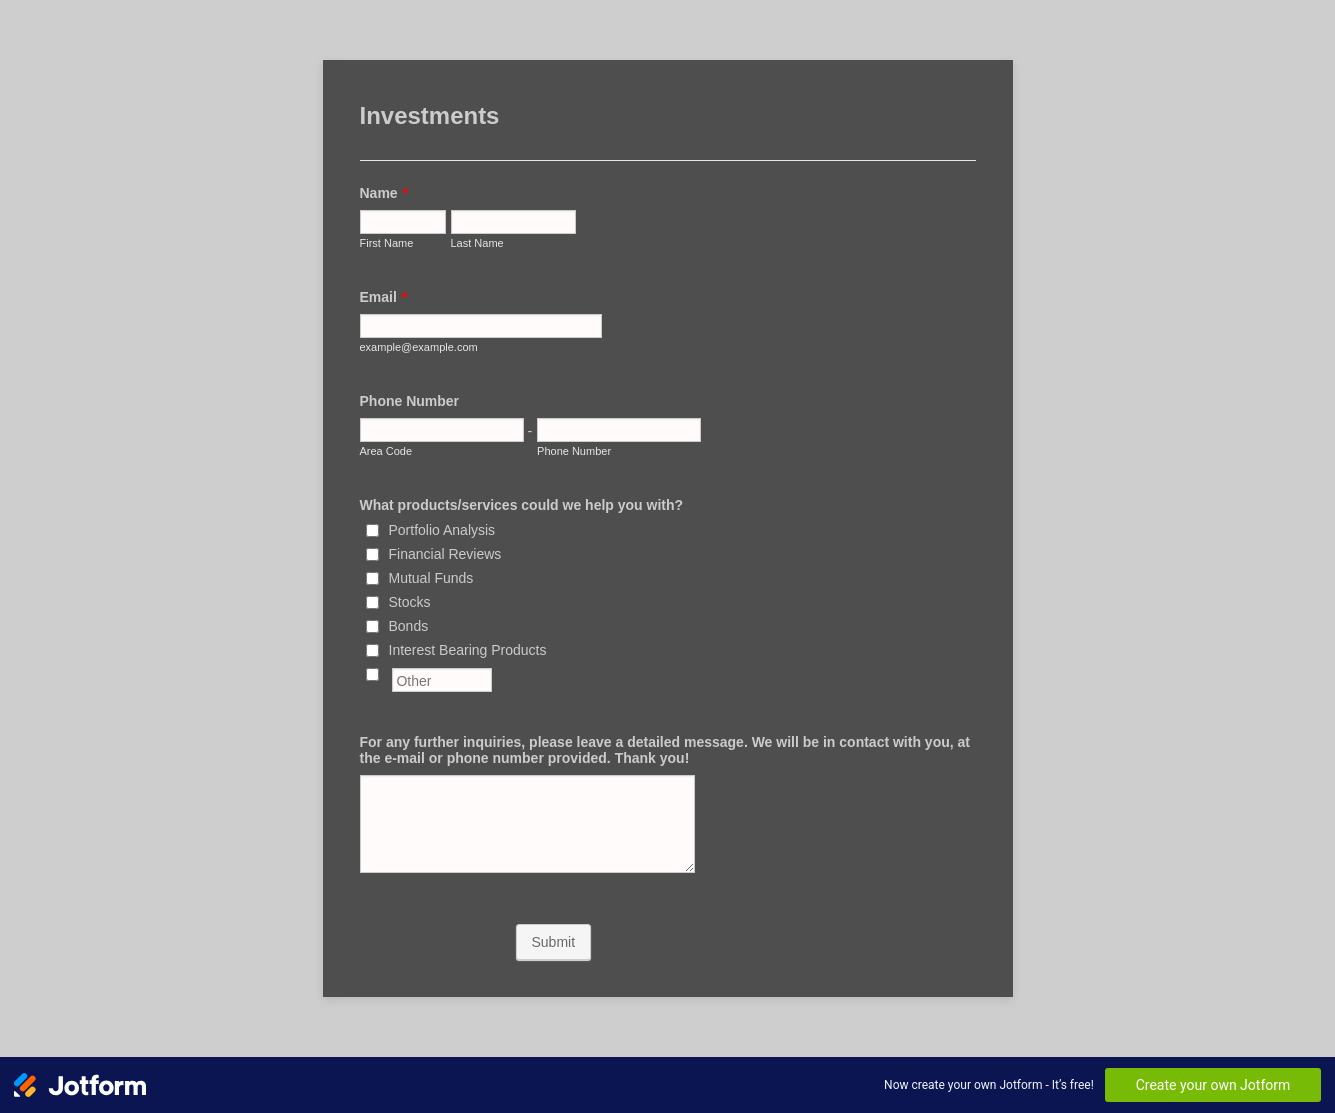 The height and width of the screenshot is (1113, 1335). I want to click on Bonds, so click(409, 626).